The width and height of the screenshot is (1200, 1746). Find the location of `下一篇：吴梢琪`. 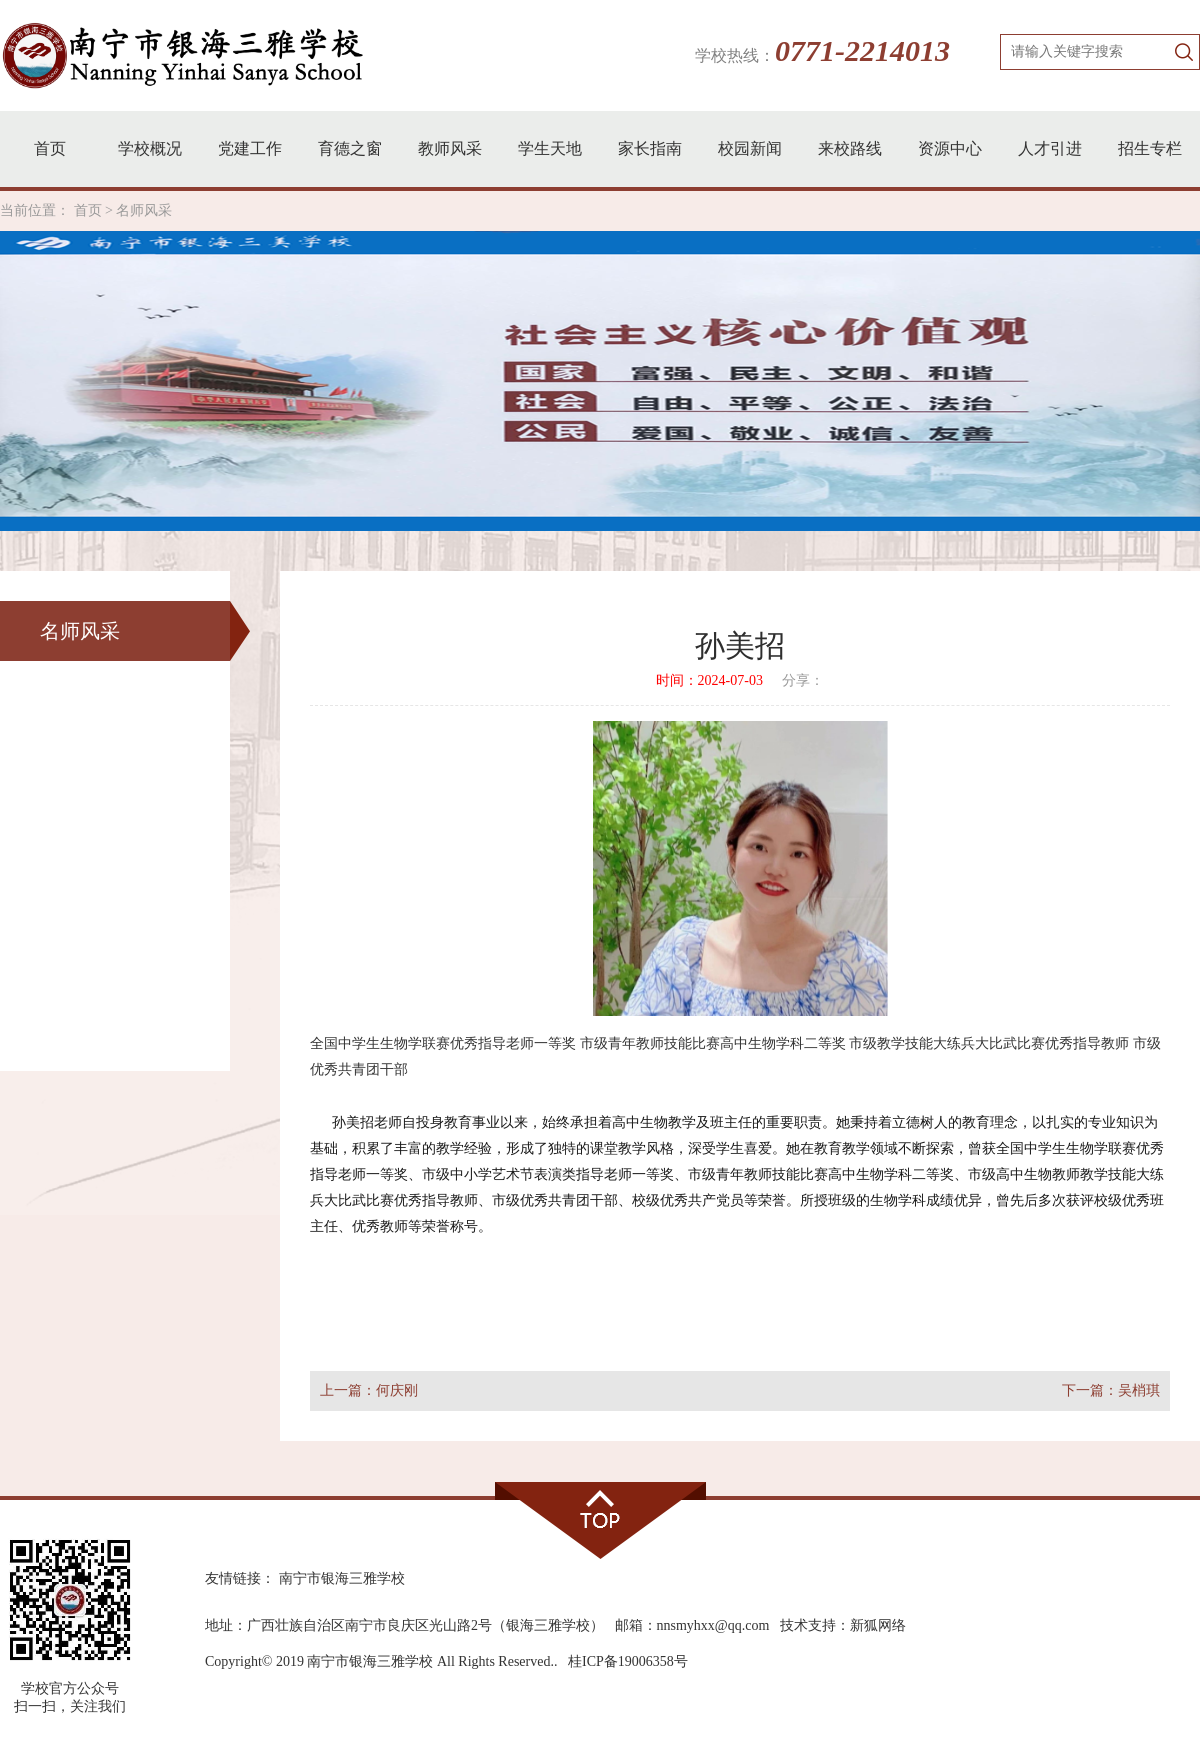

下一篇：吴梢琪 is located at coordinates (1111, 1390).